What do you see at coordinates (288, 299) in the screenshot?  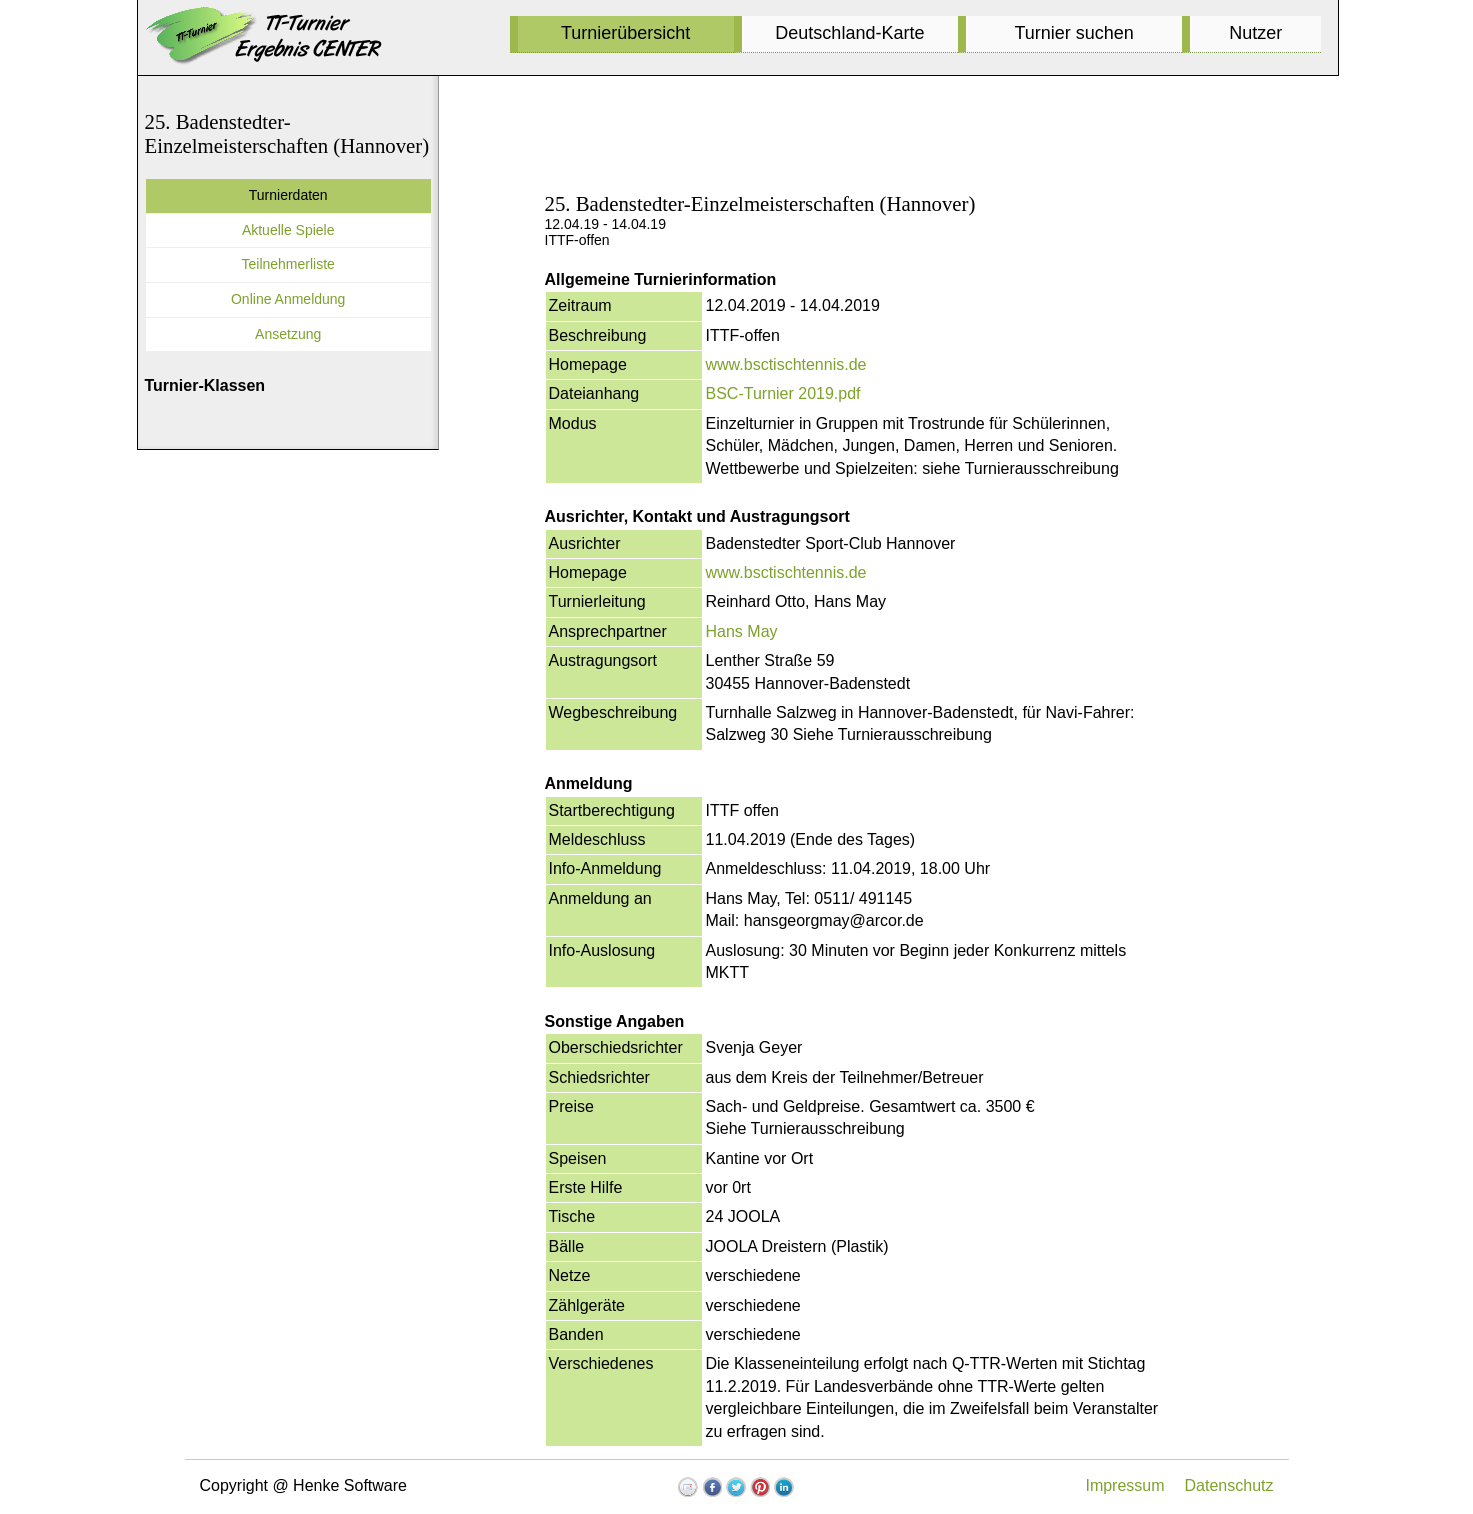 I see `Online Anmeldung` at bounding box center [288, 299].